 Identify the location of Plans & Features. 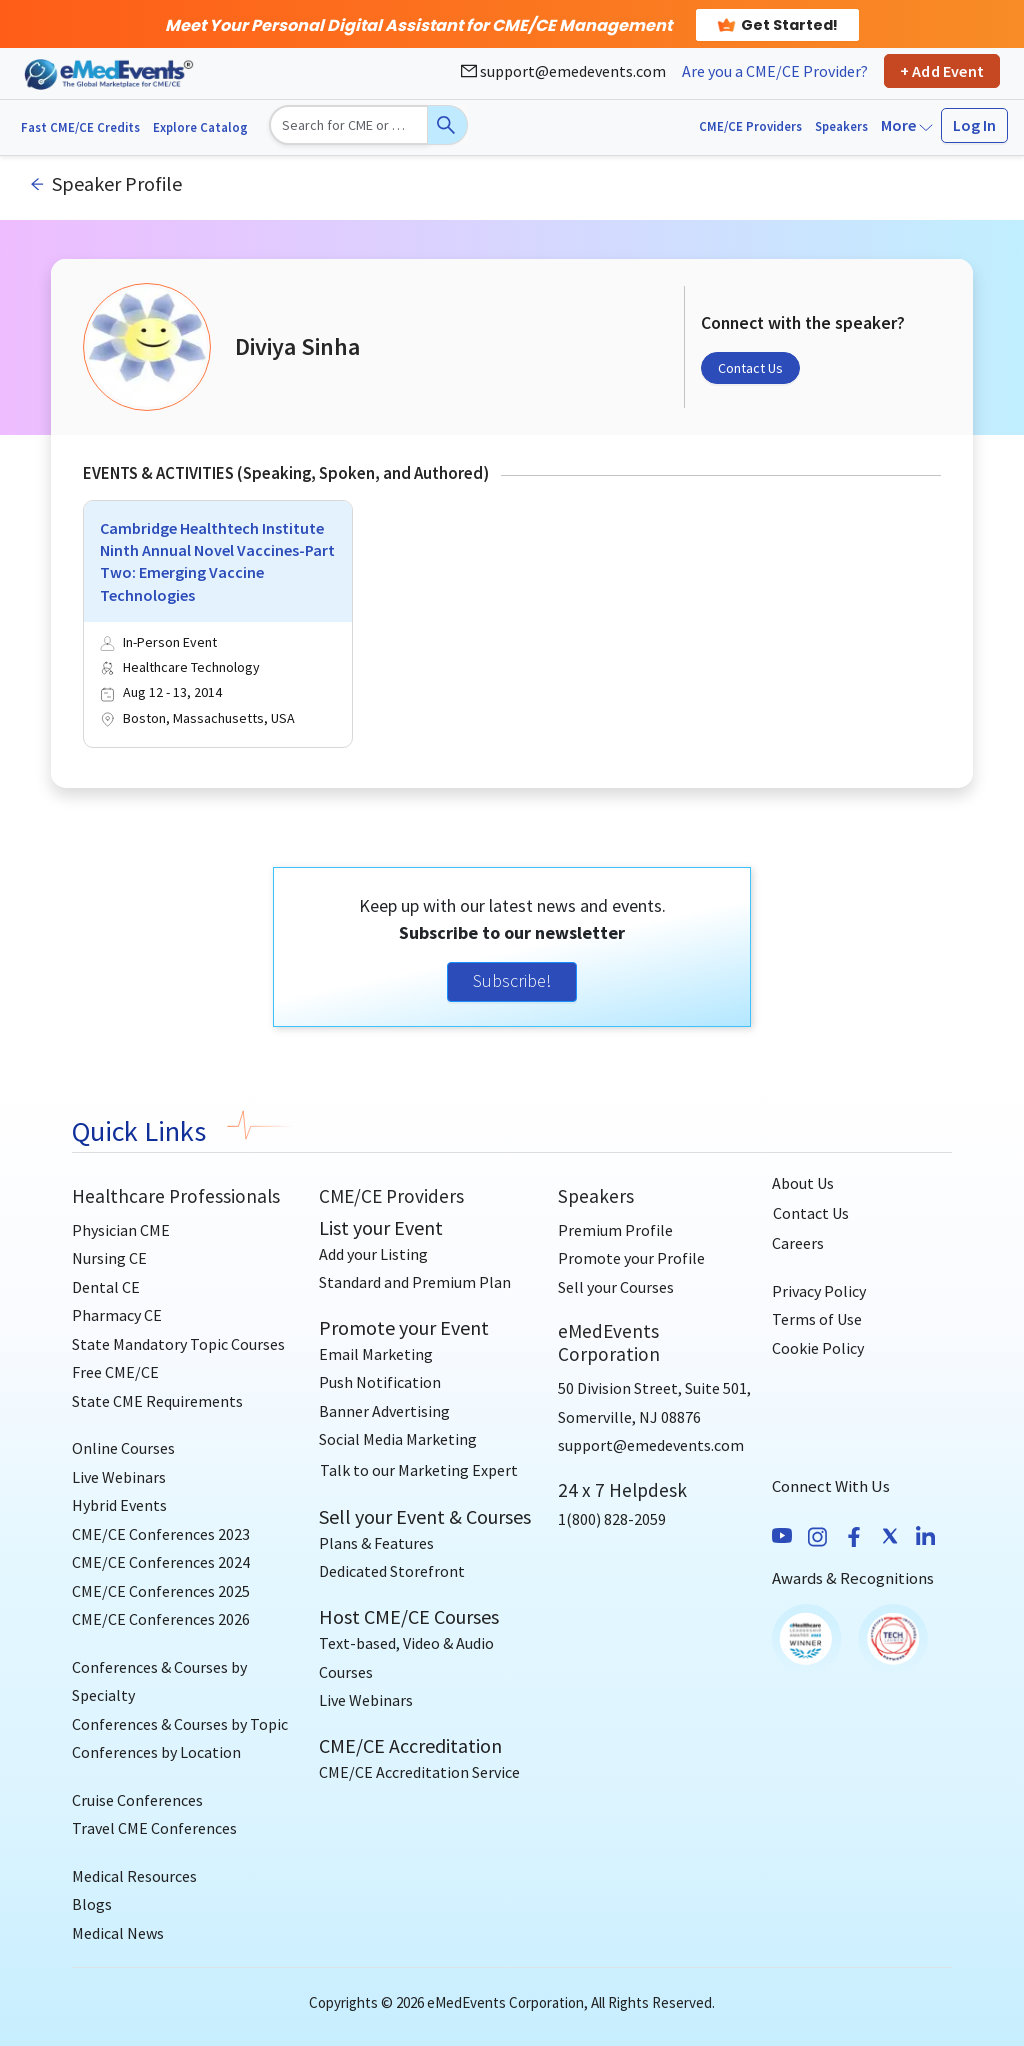
(376, 1543).